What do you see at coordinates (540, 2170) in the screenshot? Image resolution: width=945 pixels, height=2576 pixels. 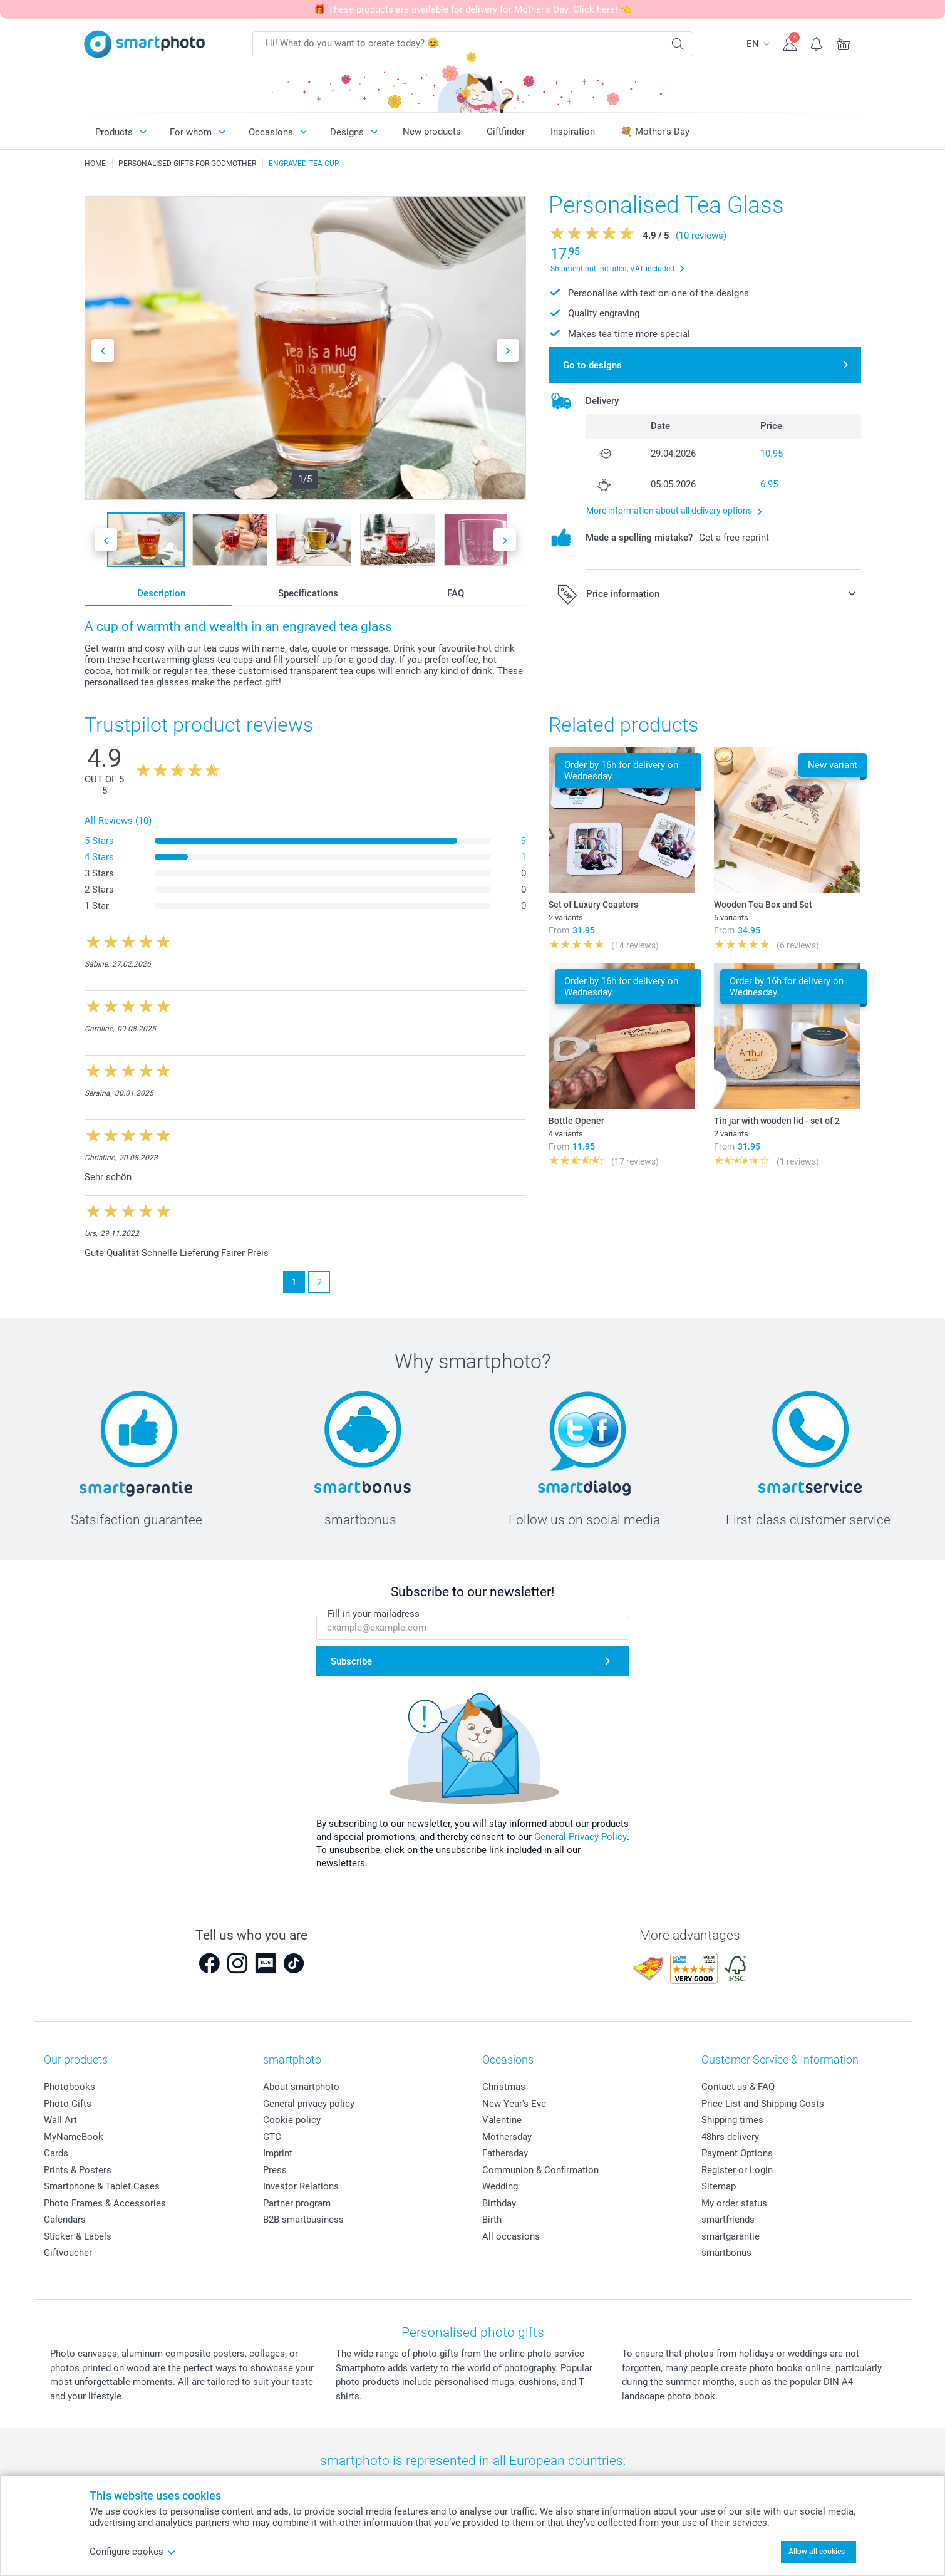 I see `Communion & Confirmation` at bounding box center [540, 2170].